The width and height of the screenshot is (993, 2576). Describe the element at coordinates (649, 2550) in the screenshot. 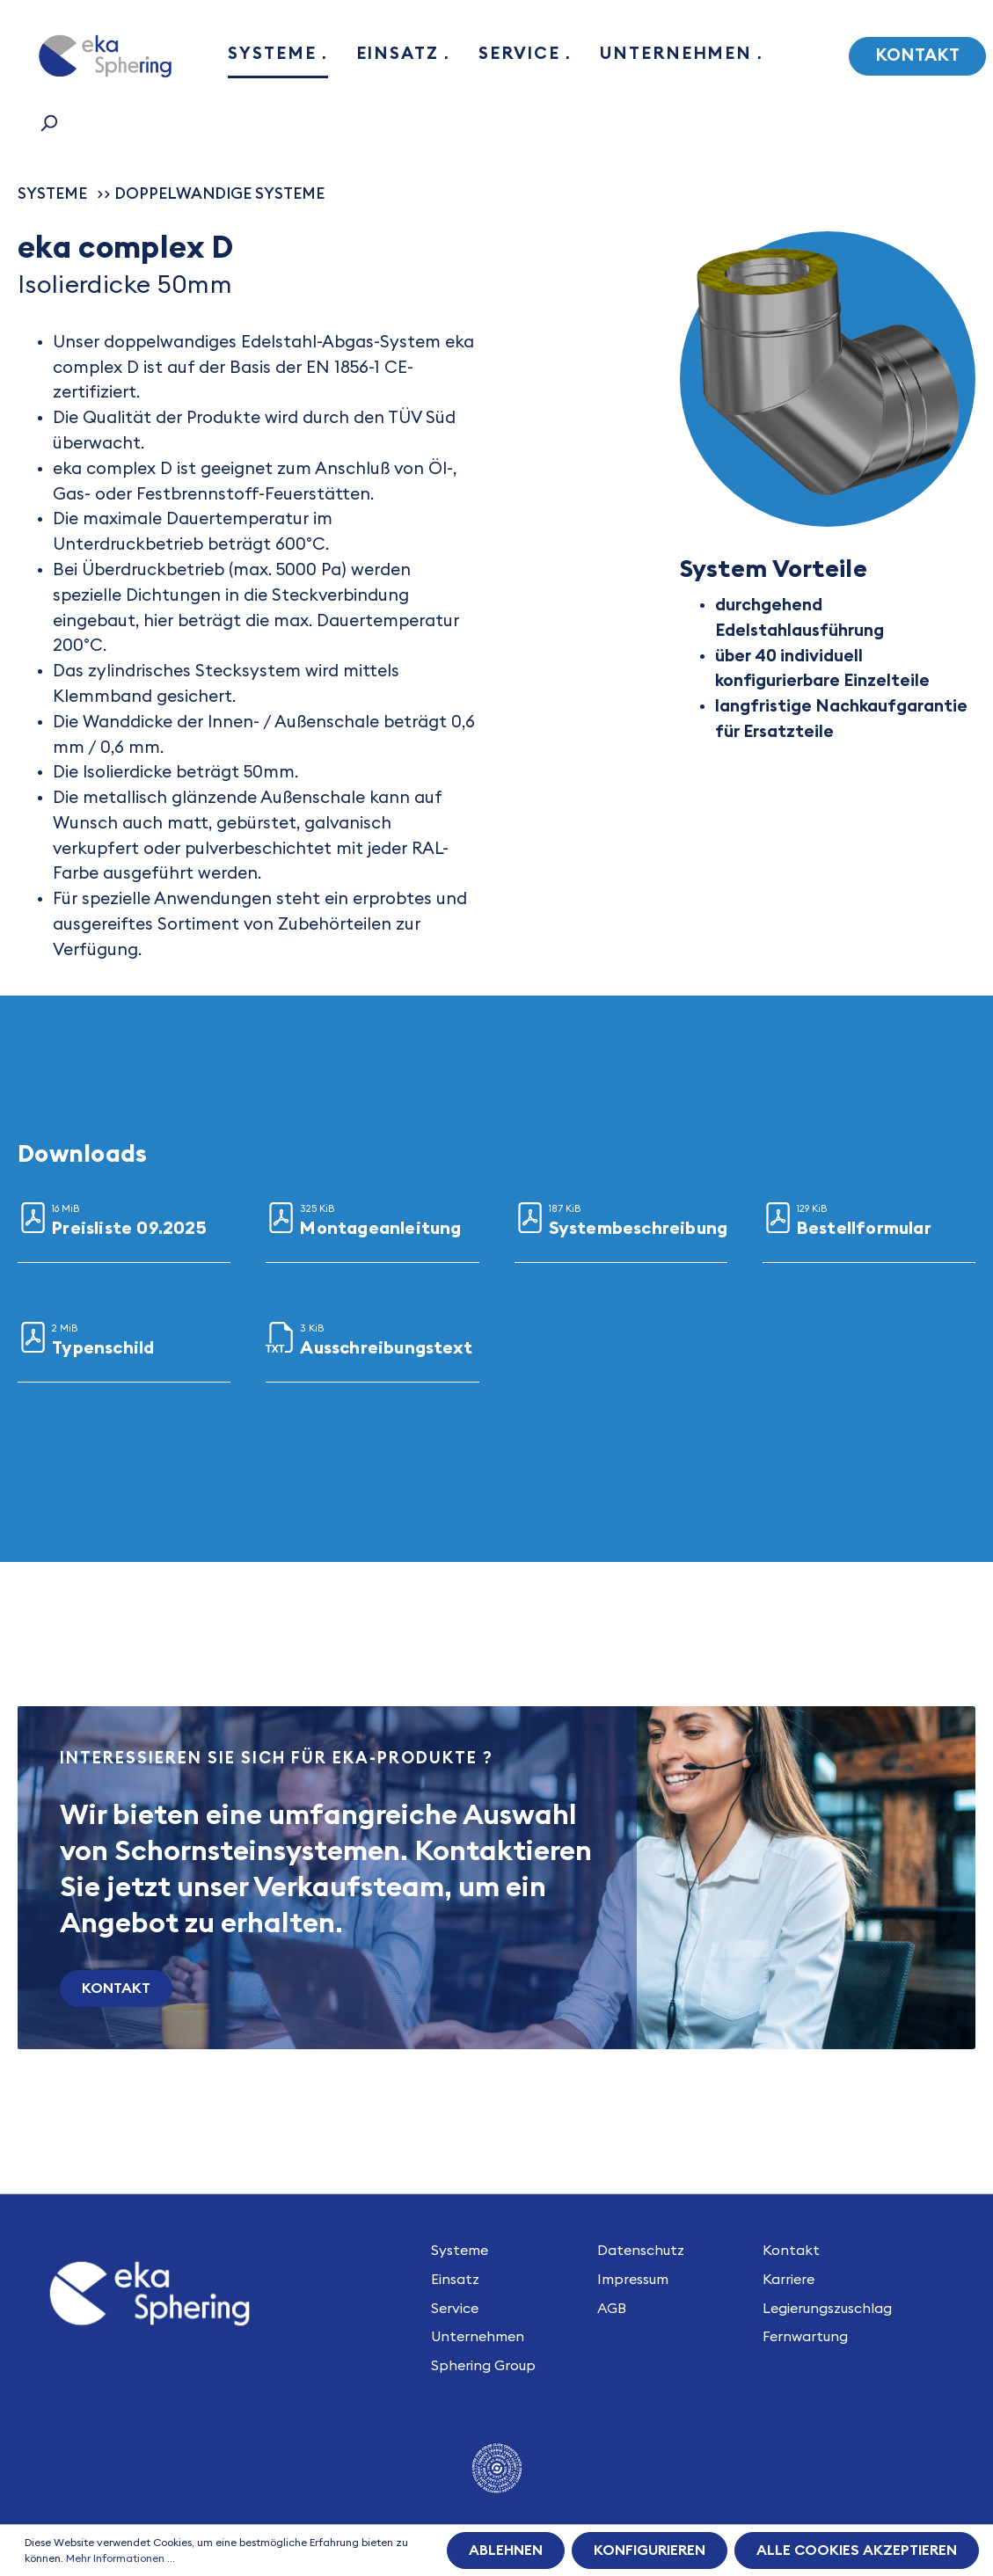

I see `Konfigurieren` at that location.